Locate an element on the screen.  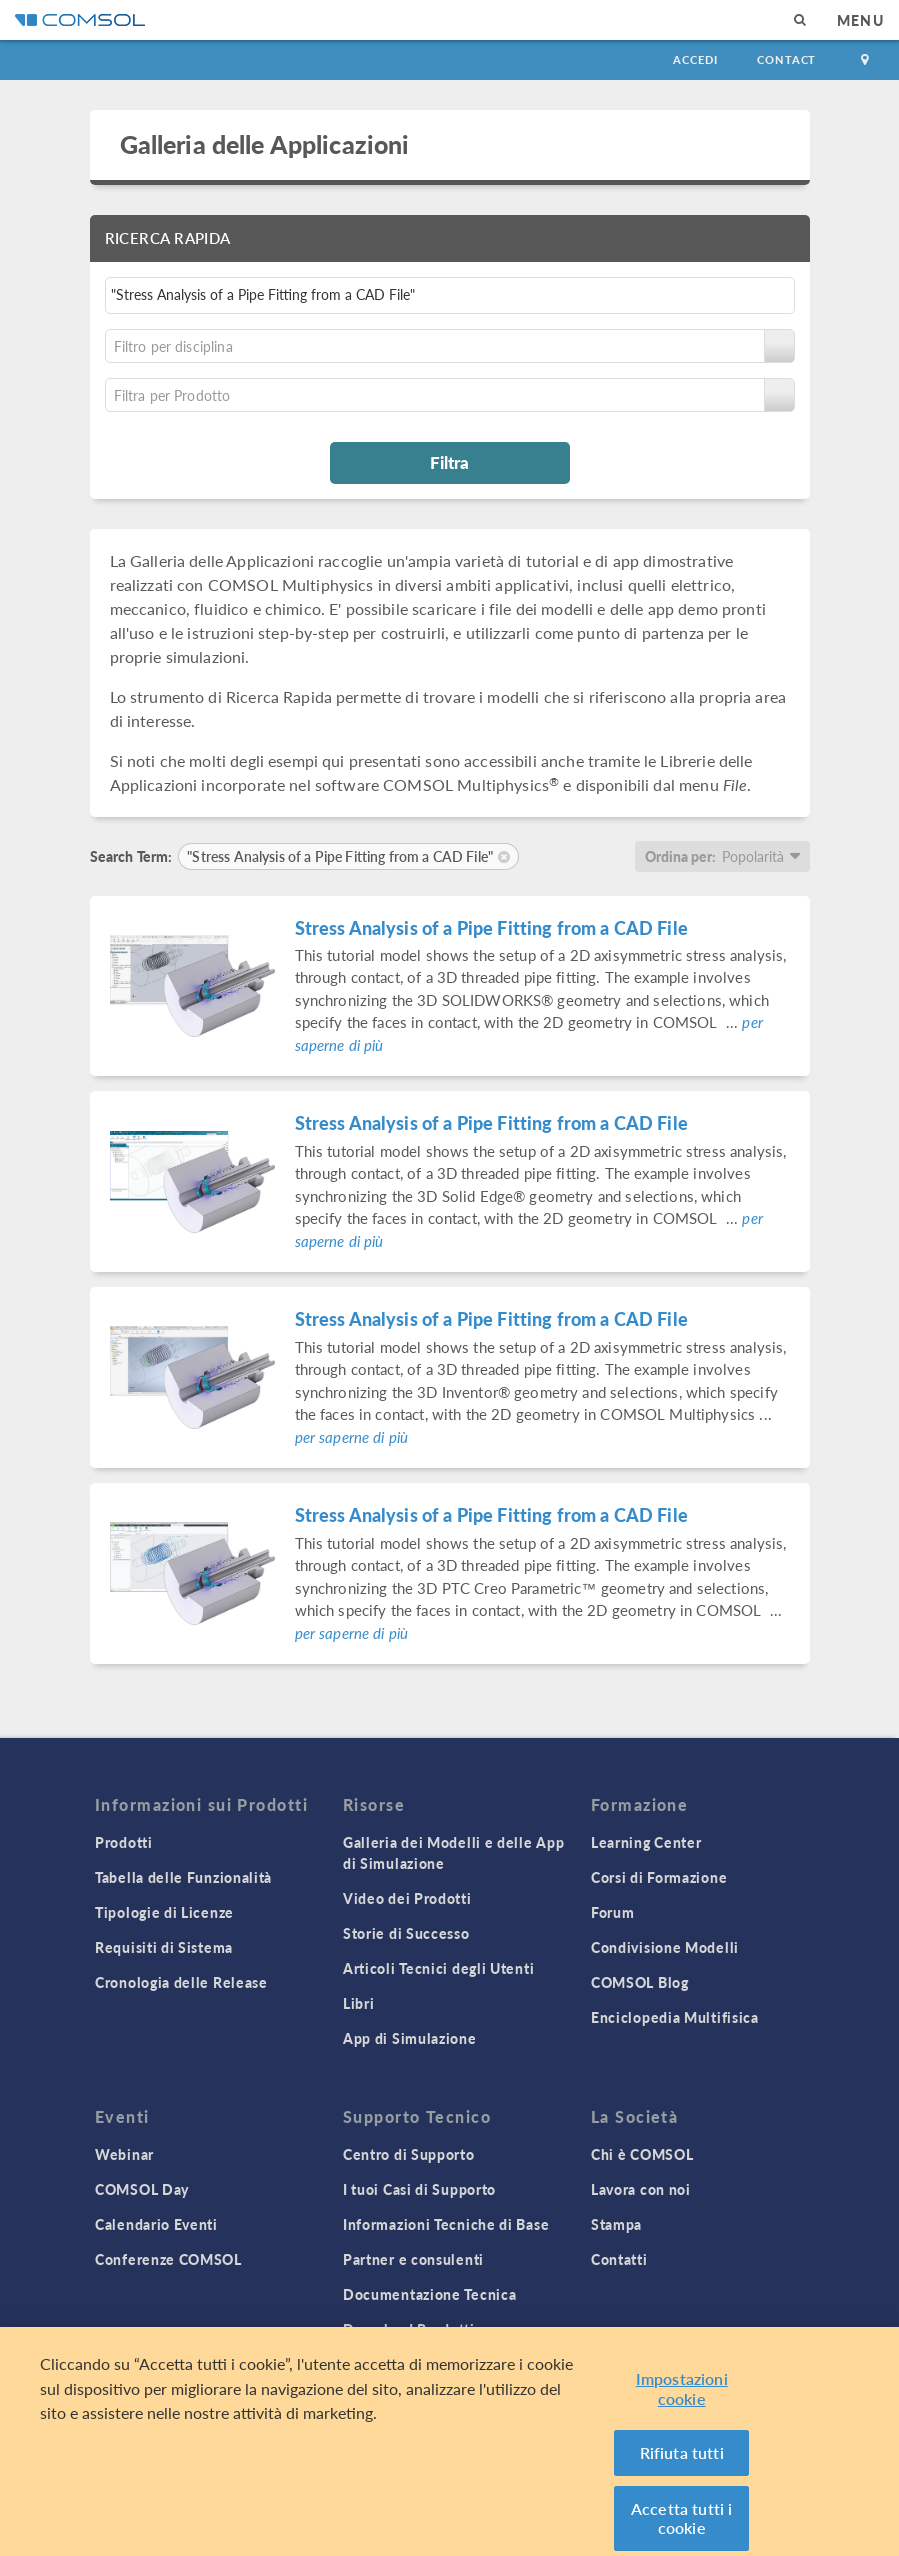
Chi è COMSOL is located at coordinates (642, 2154).